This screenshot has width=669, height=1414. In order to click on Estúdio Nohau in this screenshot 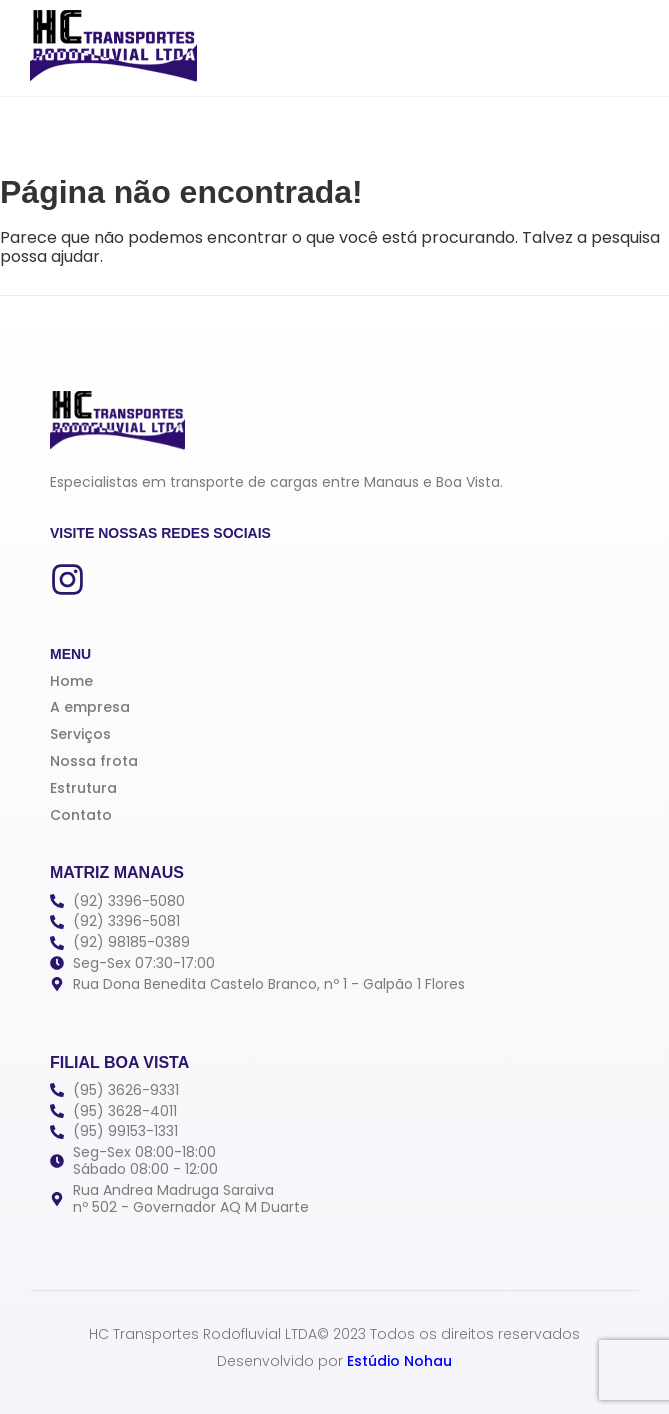, I will do `click(399, 1361)`.